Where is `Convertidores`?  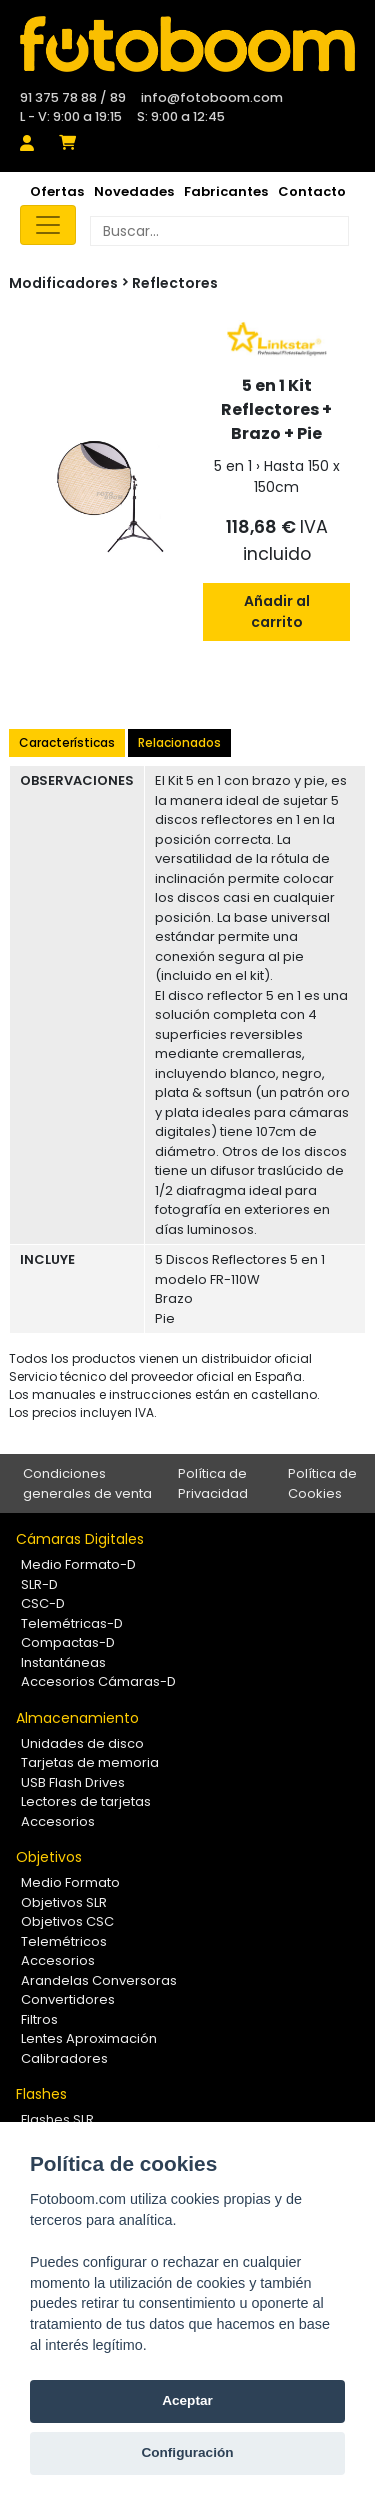
Convertidores is located at coordinates (68, 1999).